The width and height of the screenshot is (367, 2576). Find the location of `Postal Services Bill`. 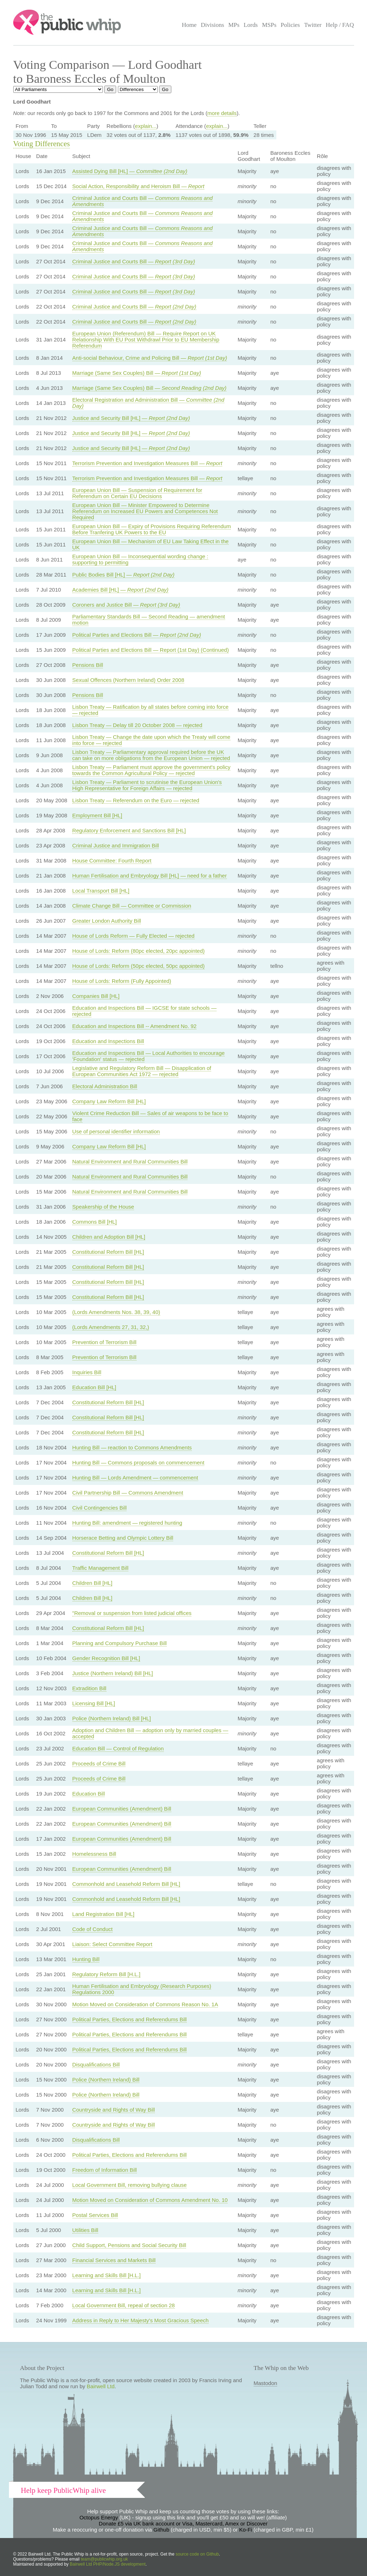

Postal Services Bill is located at coordinates (95, 2215).